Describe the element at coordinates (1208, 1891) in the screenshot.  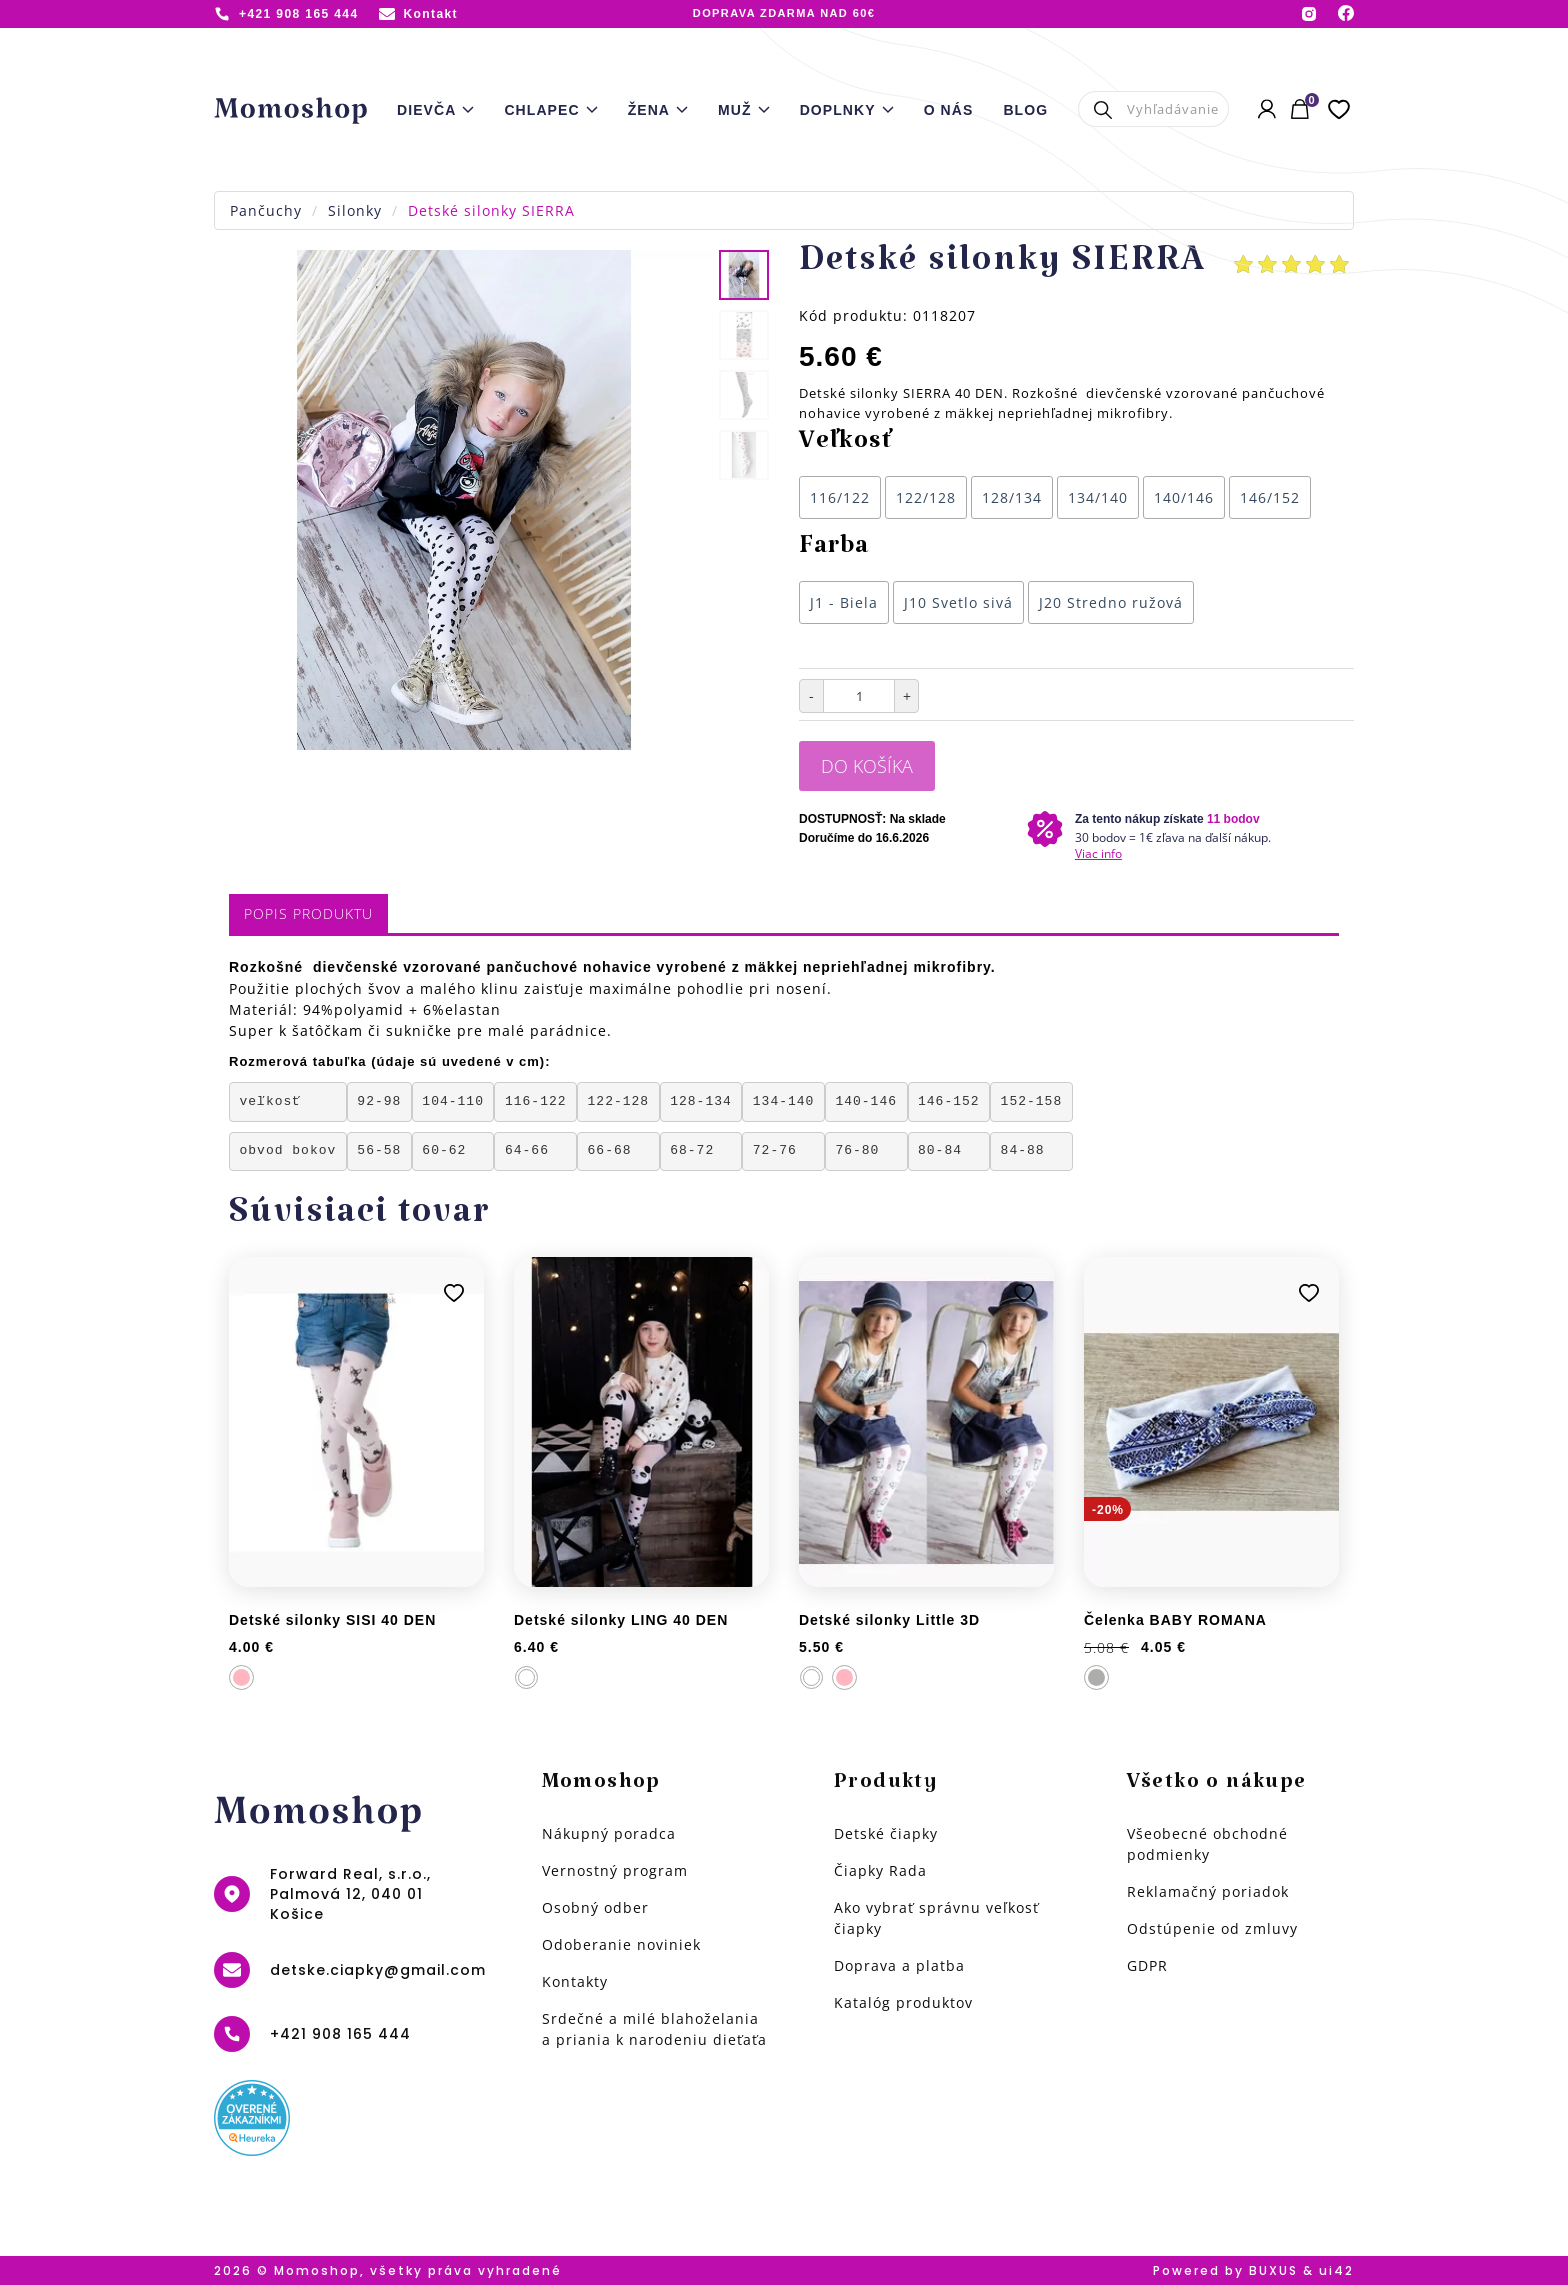
I see `Reklamačný poriadok` at that location.